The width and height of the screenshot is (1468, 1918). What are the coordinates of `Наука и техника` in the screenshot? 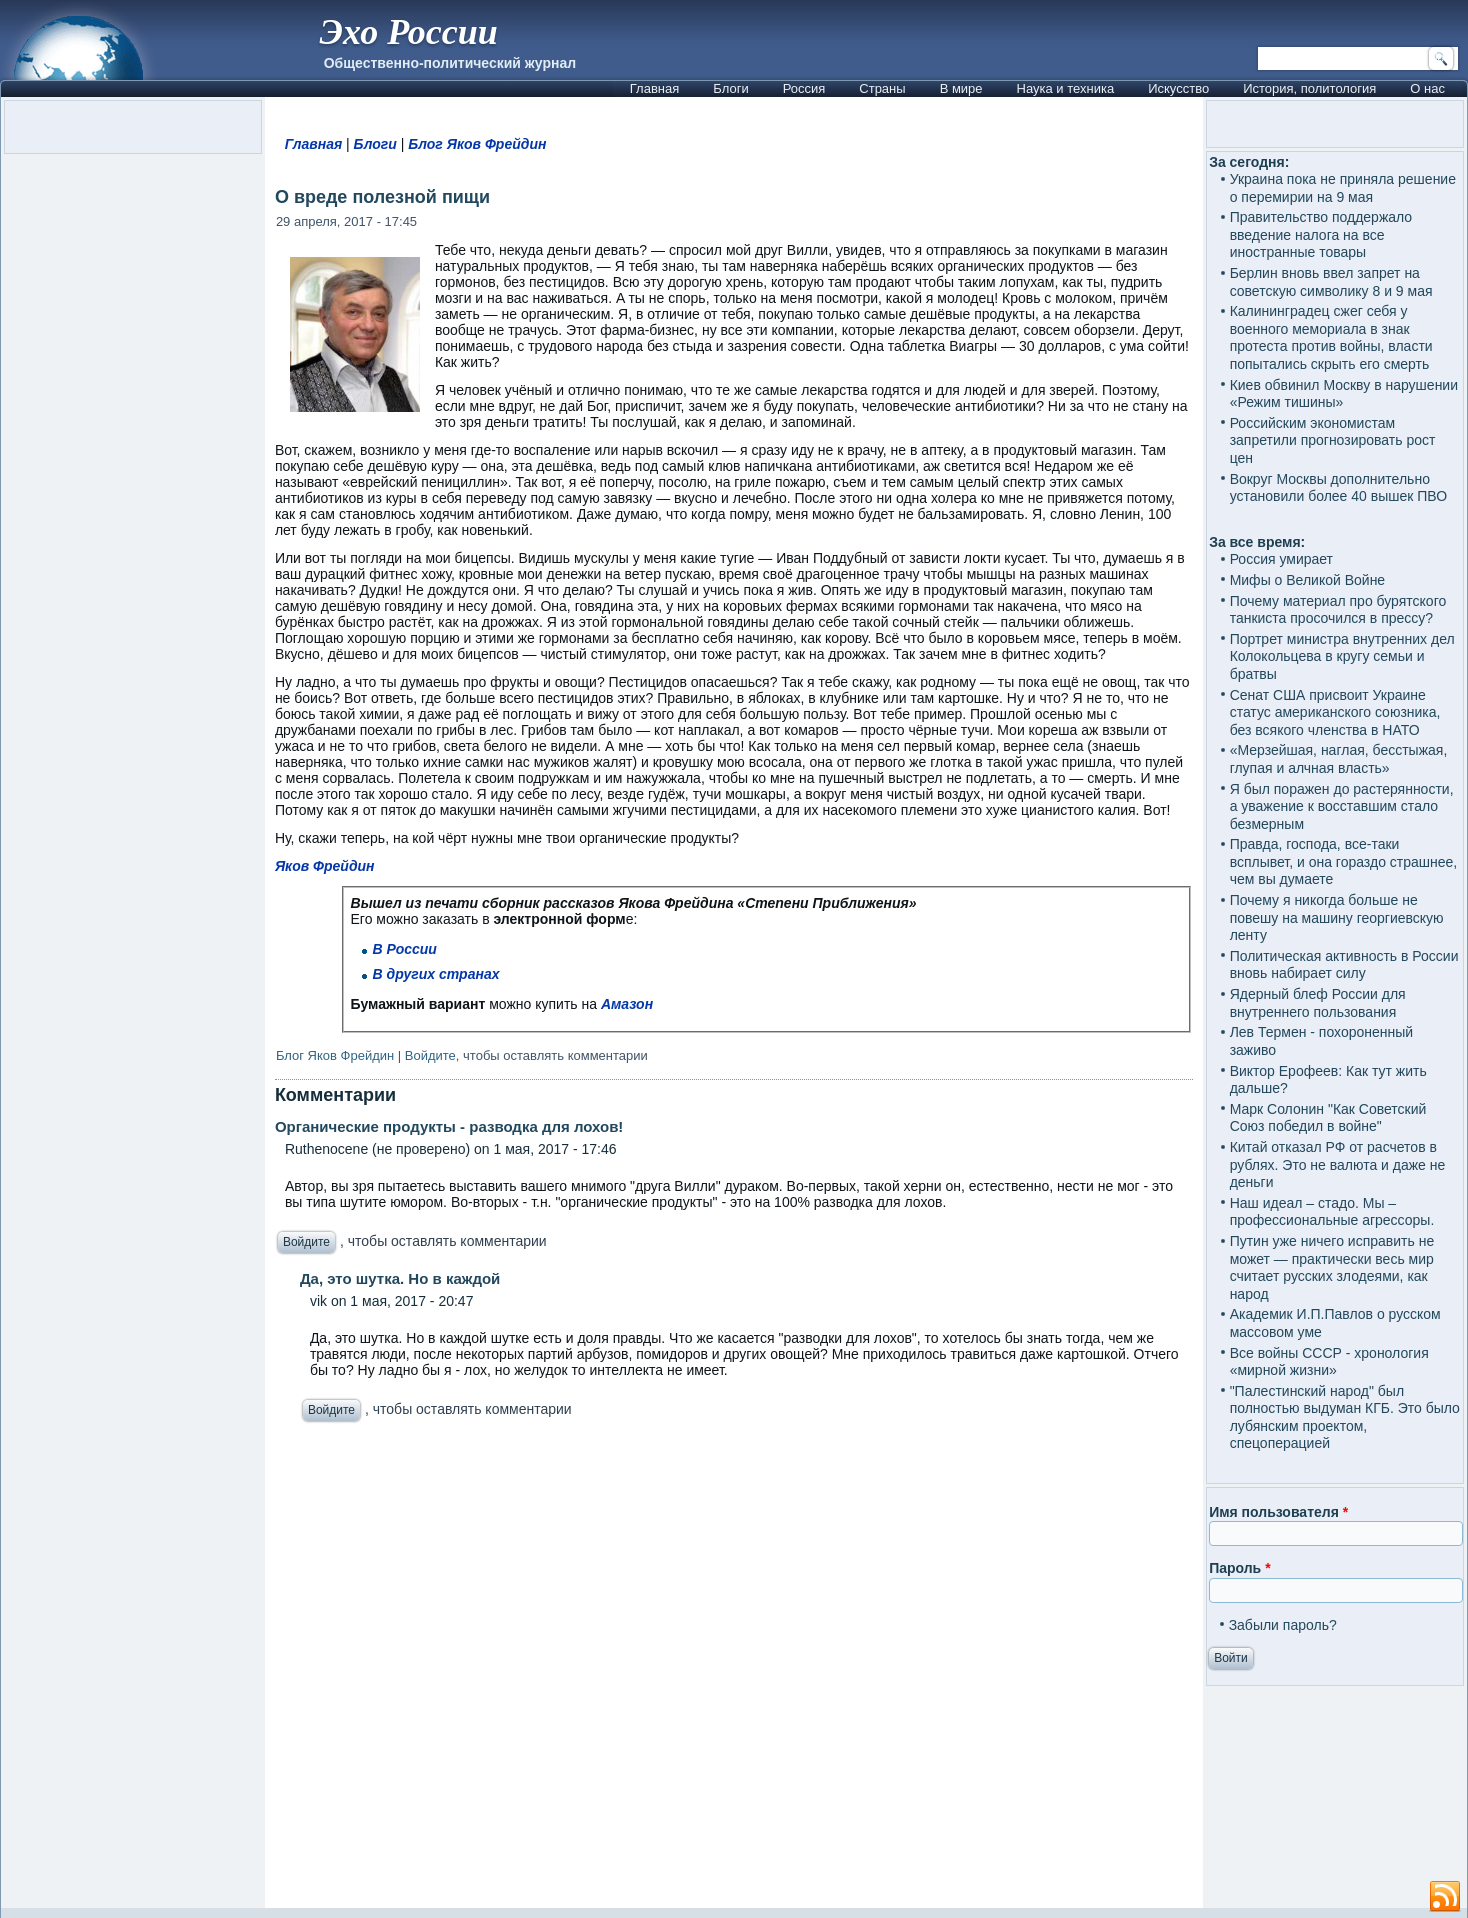 It's located at (1066, 88).